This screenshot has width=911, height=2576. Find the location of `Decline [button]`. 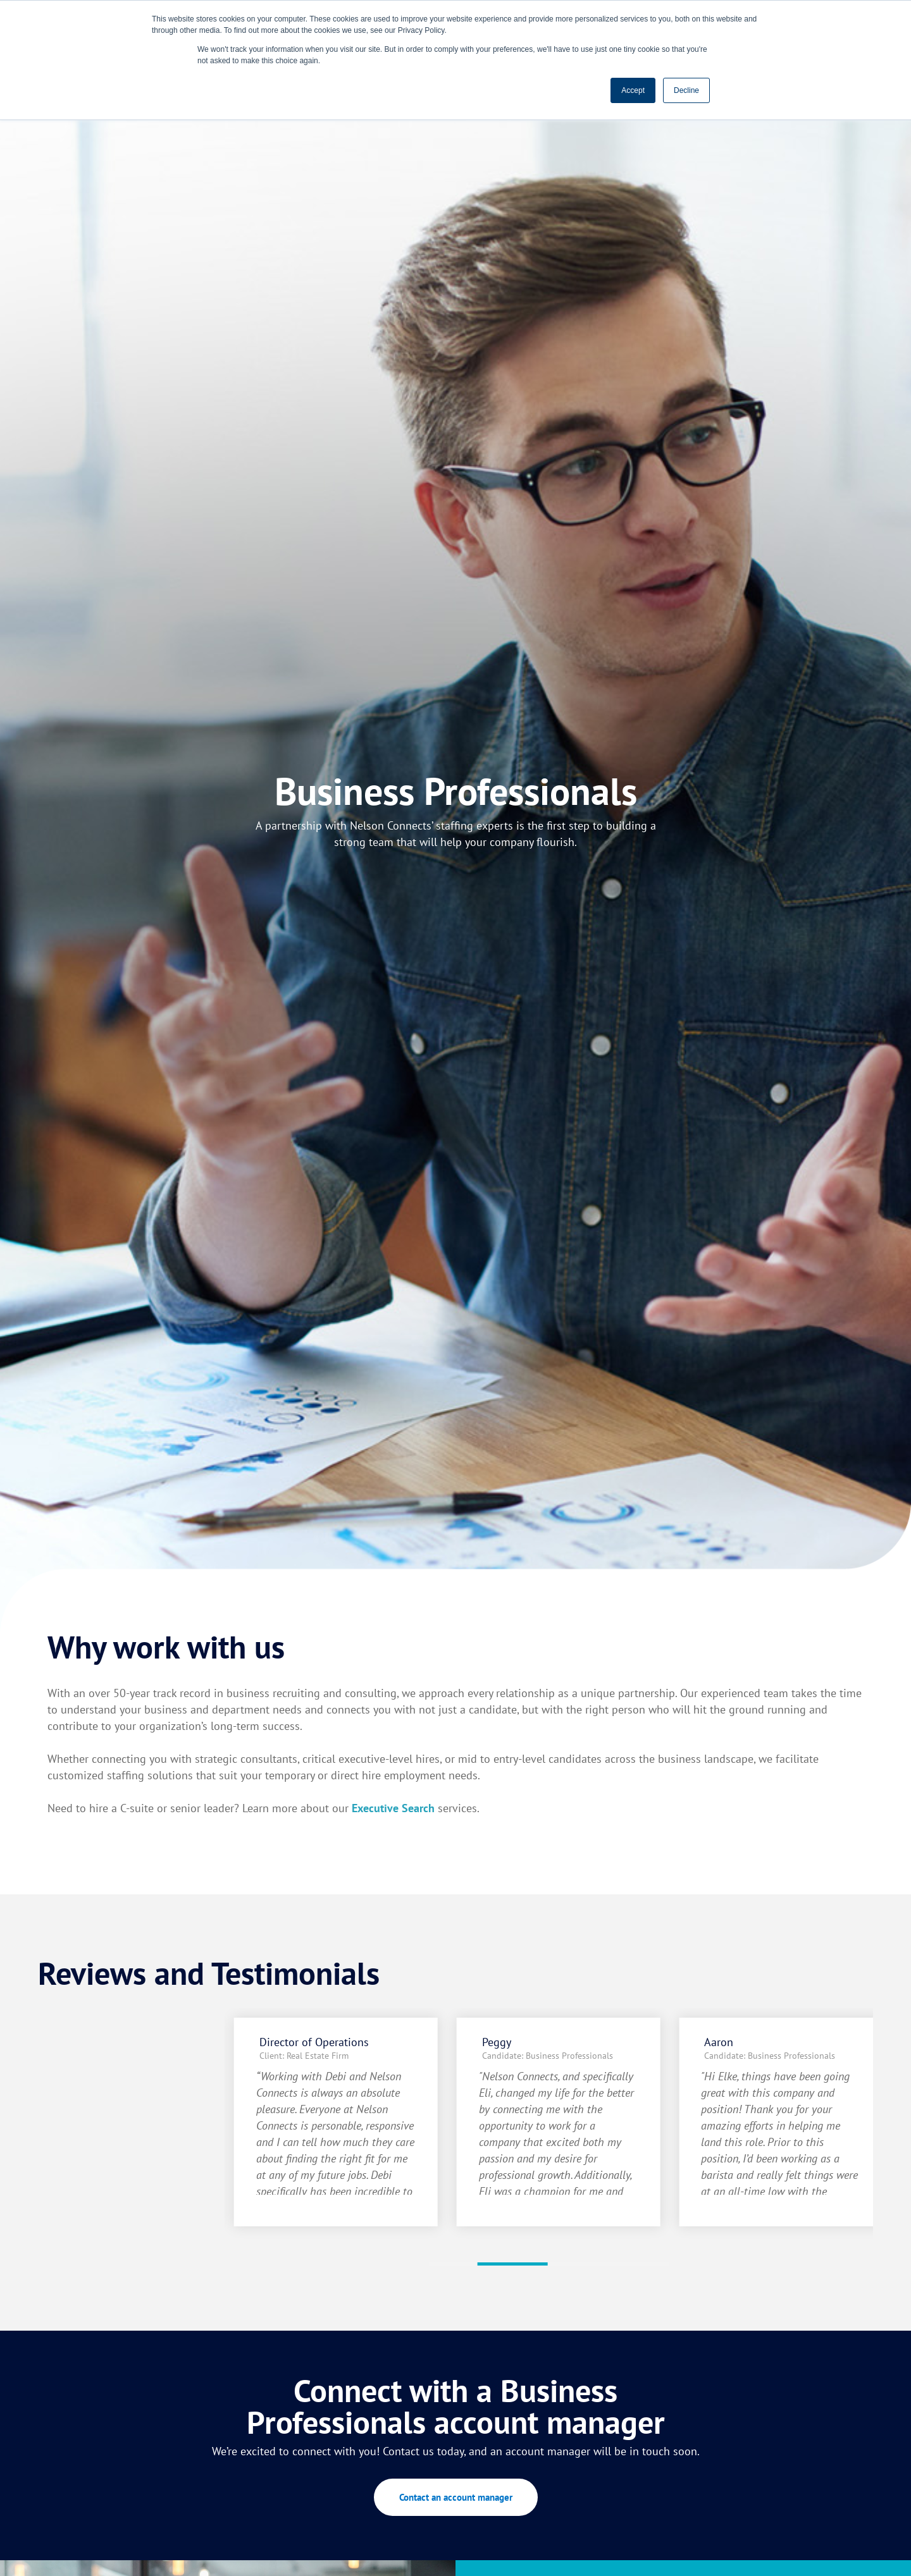

Decline [button] is located at coordinates (686, 90).